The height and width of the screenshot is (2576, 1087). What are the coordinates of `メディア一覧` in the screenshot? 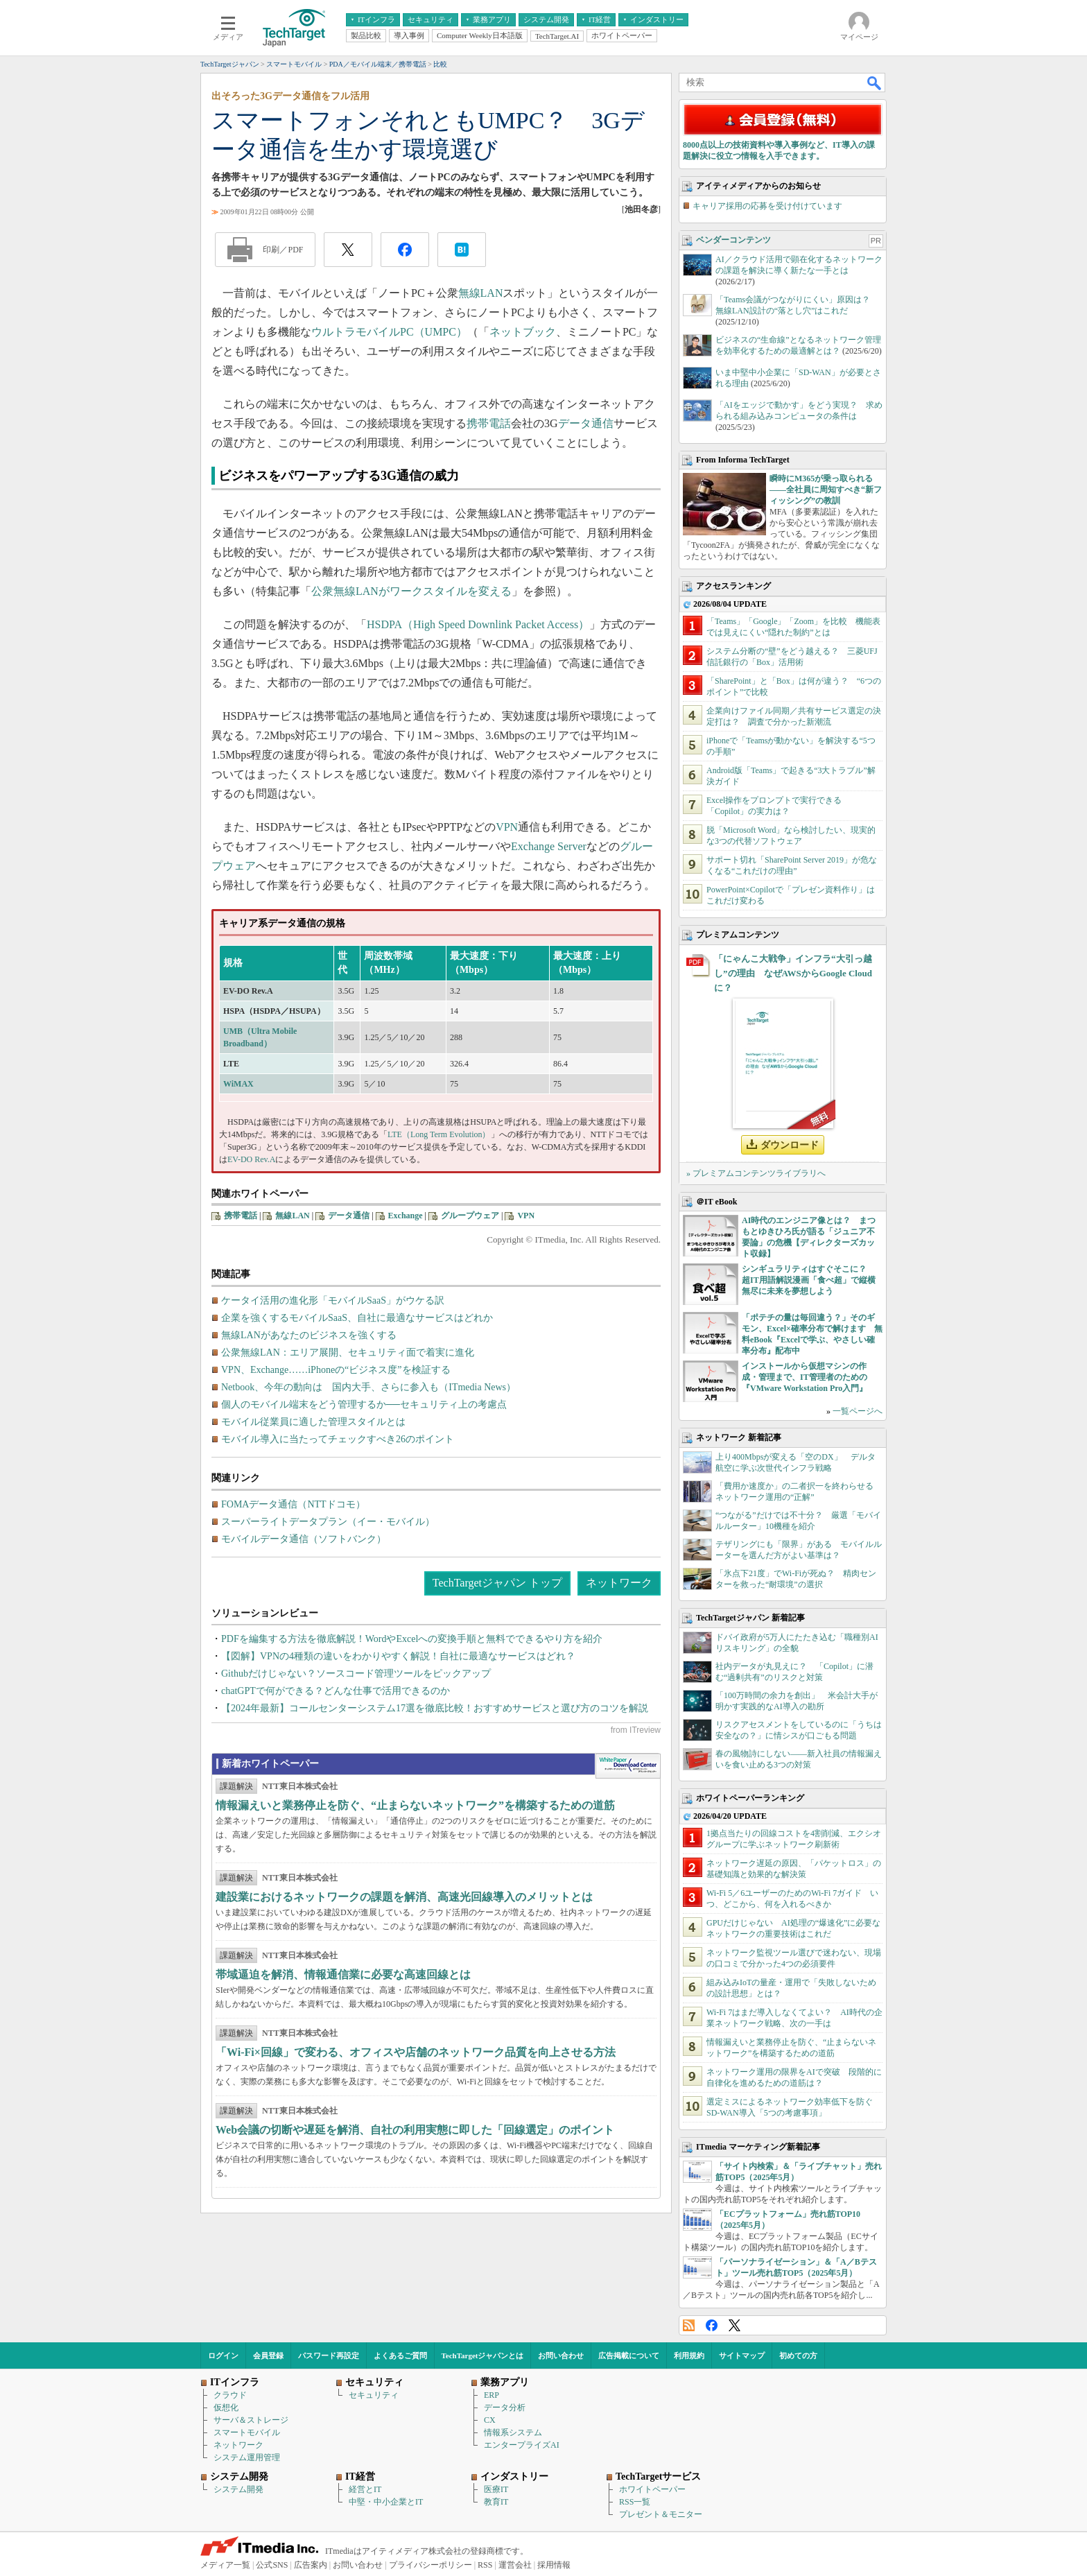 It's located at (225, 2565).